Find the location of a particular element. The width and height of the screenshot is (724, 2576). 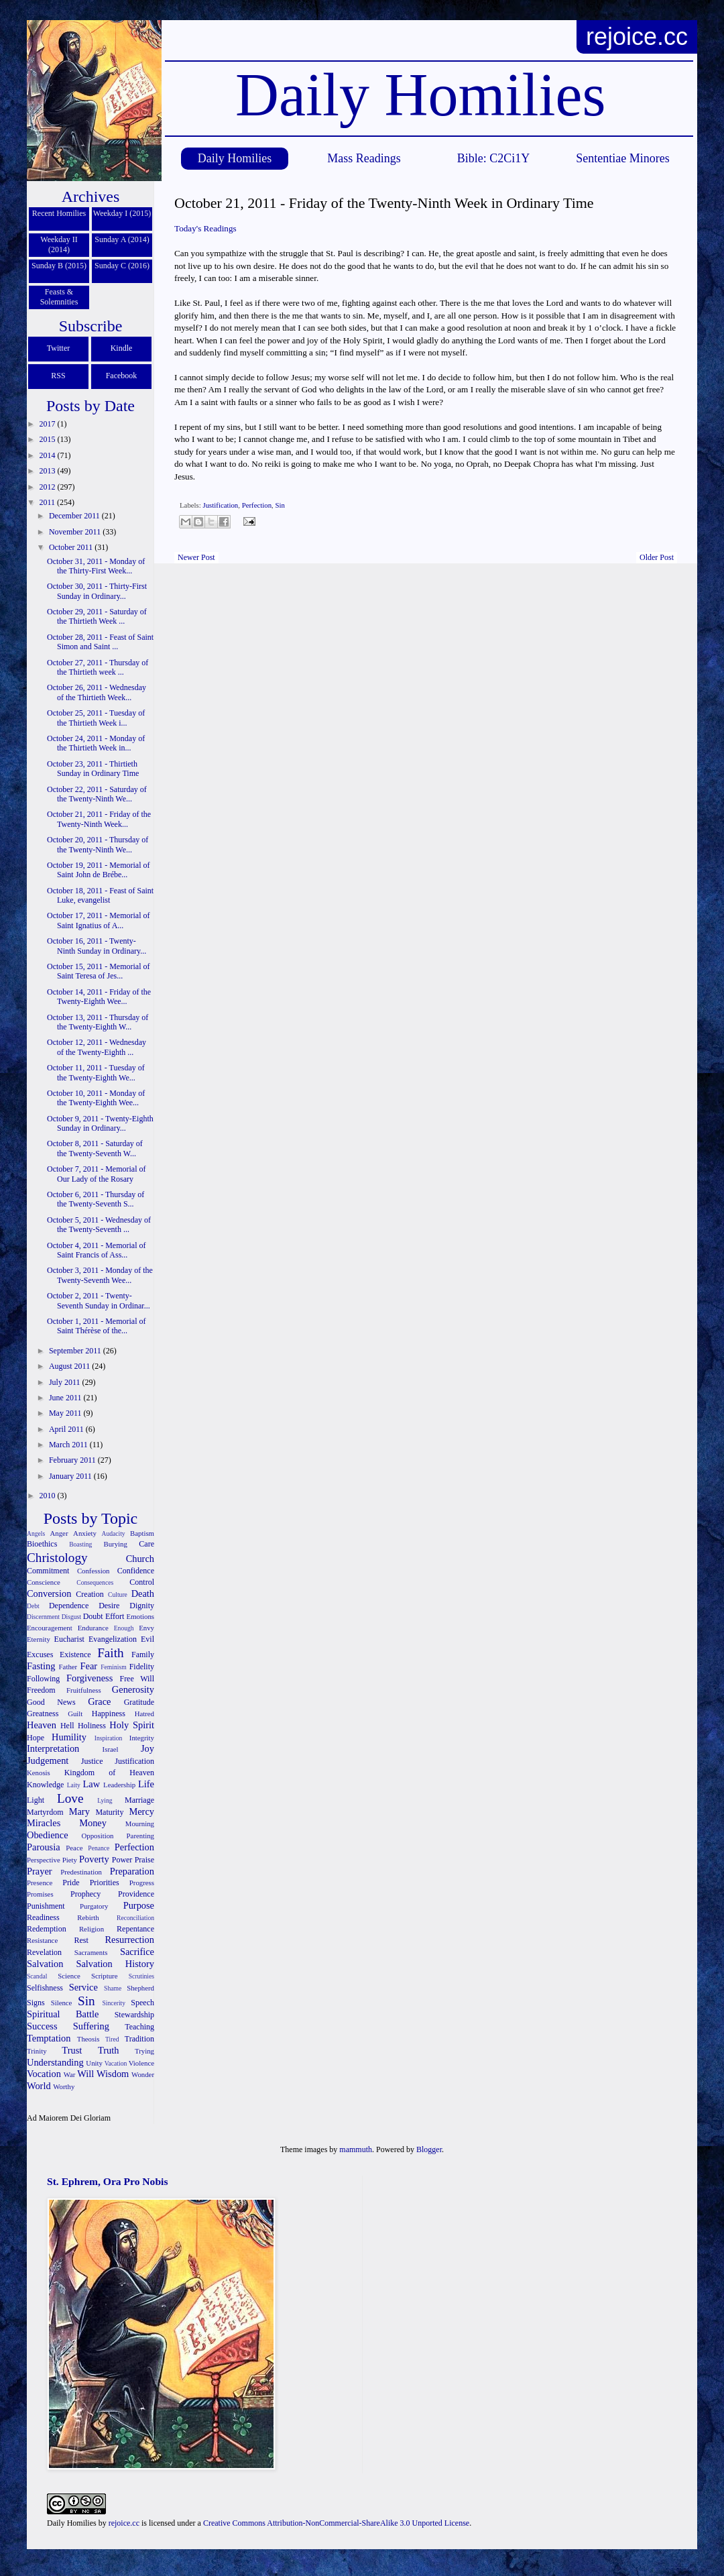

Dependence is located at coordinates (68, 1605).